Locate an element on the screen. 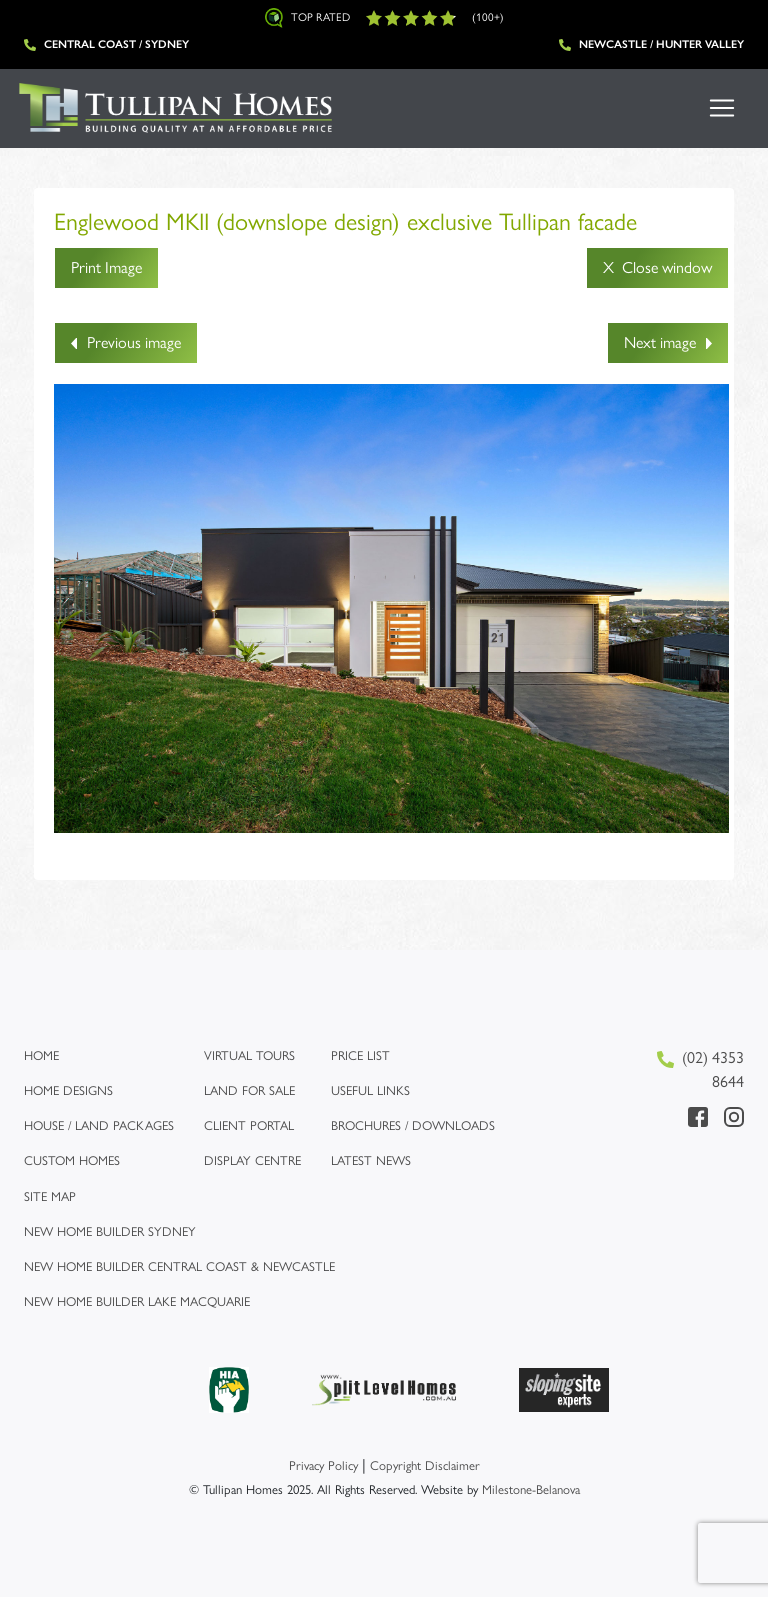  Privacy Policy is located at coordinates (323, 1465).